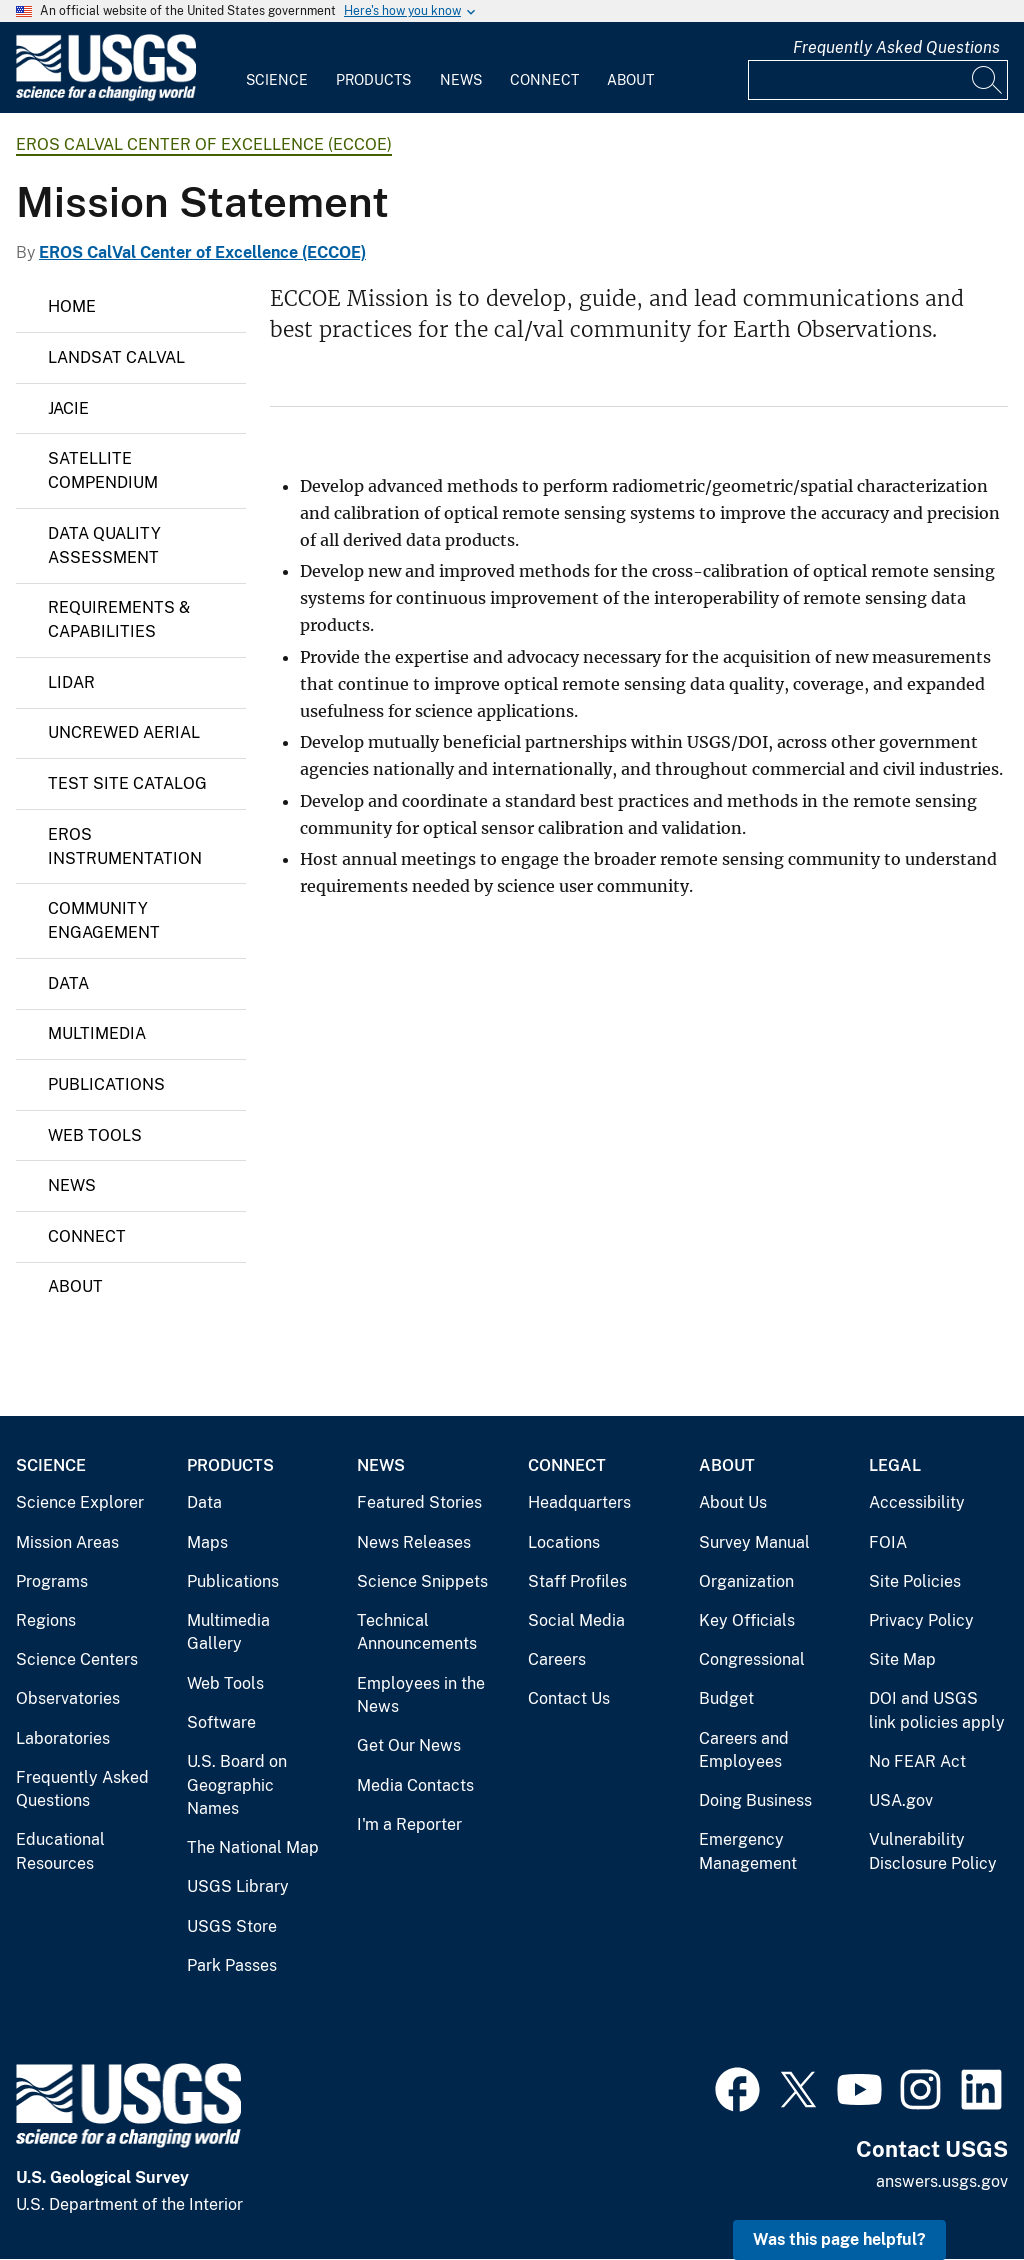 Image resolution: width=1024 pixels, height=2260 pixels. I want to click on USGS Store, so click(232, 1926).